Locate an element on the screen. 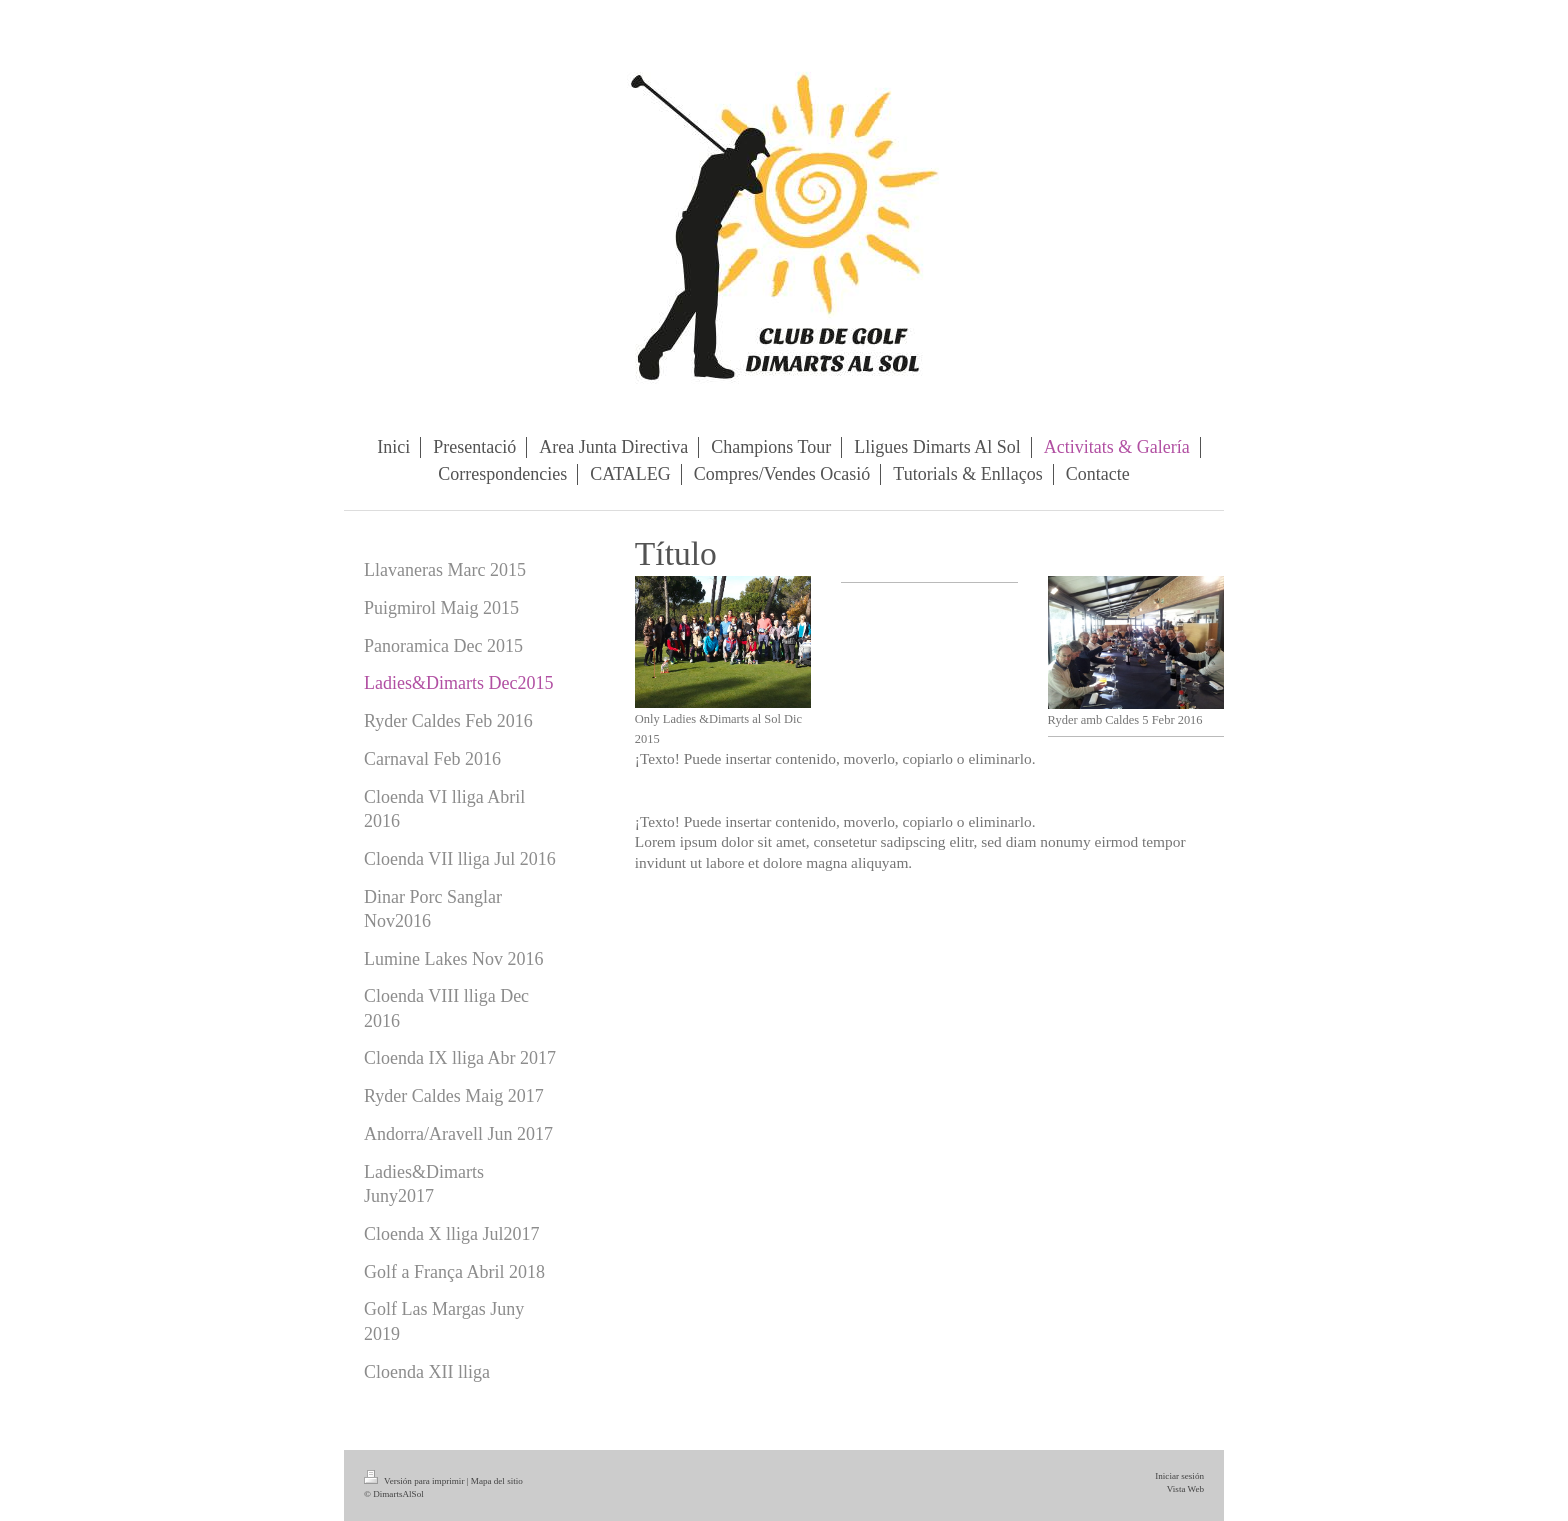 This screenshot has height=1521, width=1568. Mapa del sitio is located at coordinates (497, 1481).